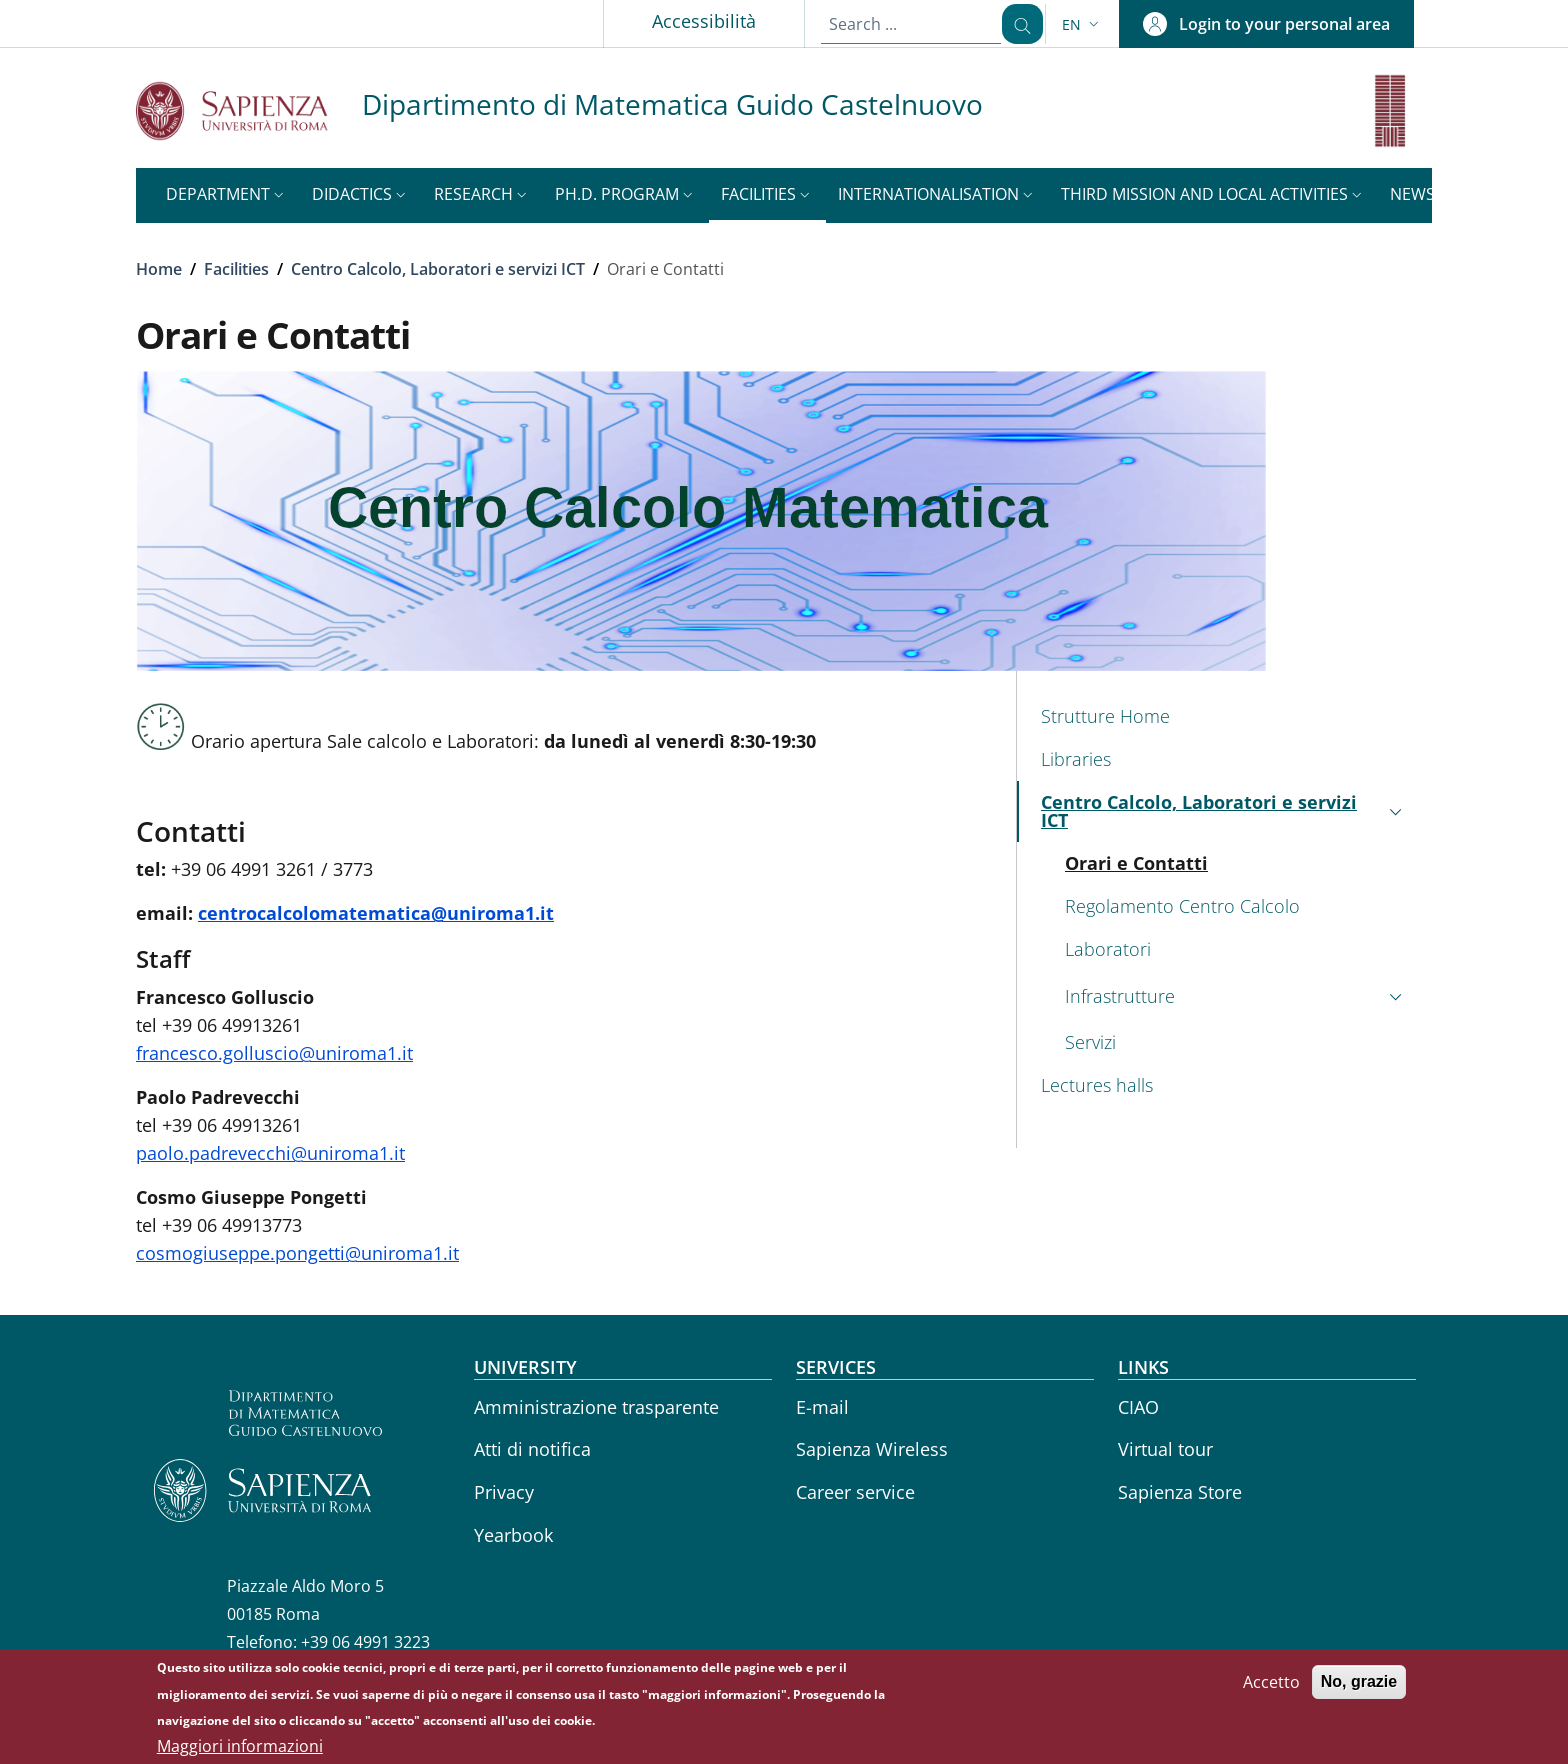  I want to click on Centro Calcolo, Laboratori e servizi ICT, so click(438, 269).